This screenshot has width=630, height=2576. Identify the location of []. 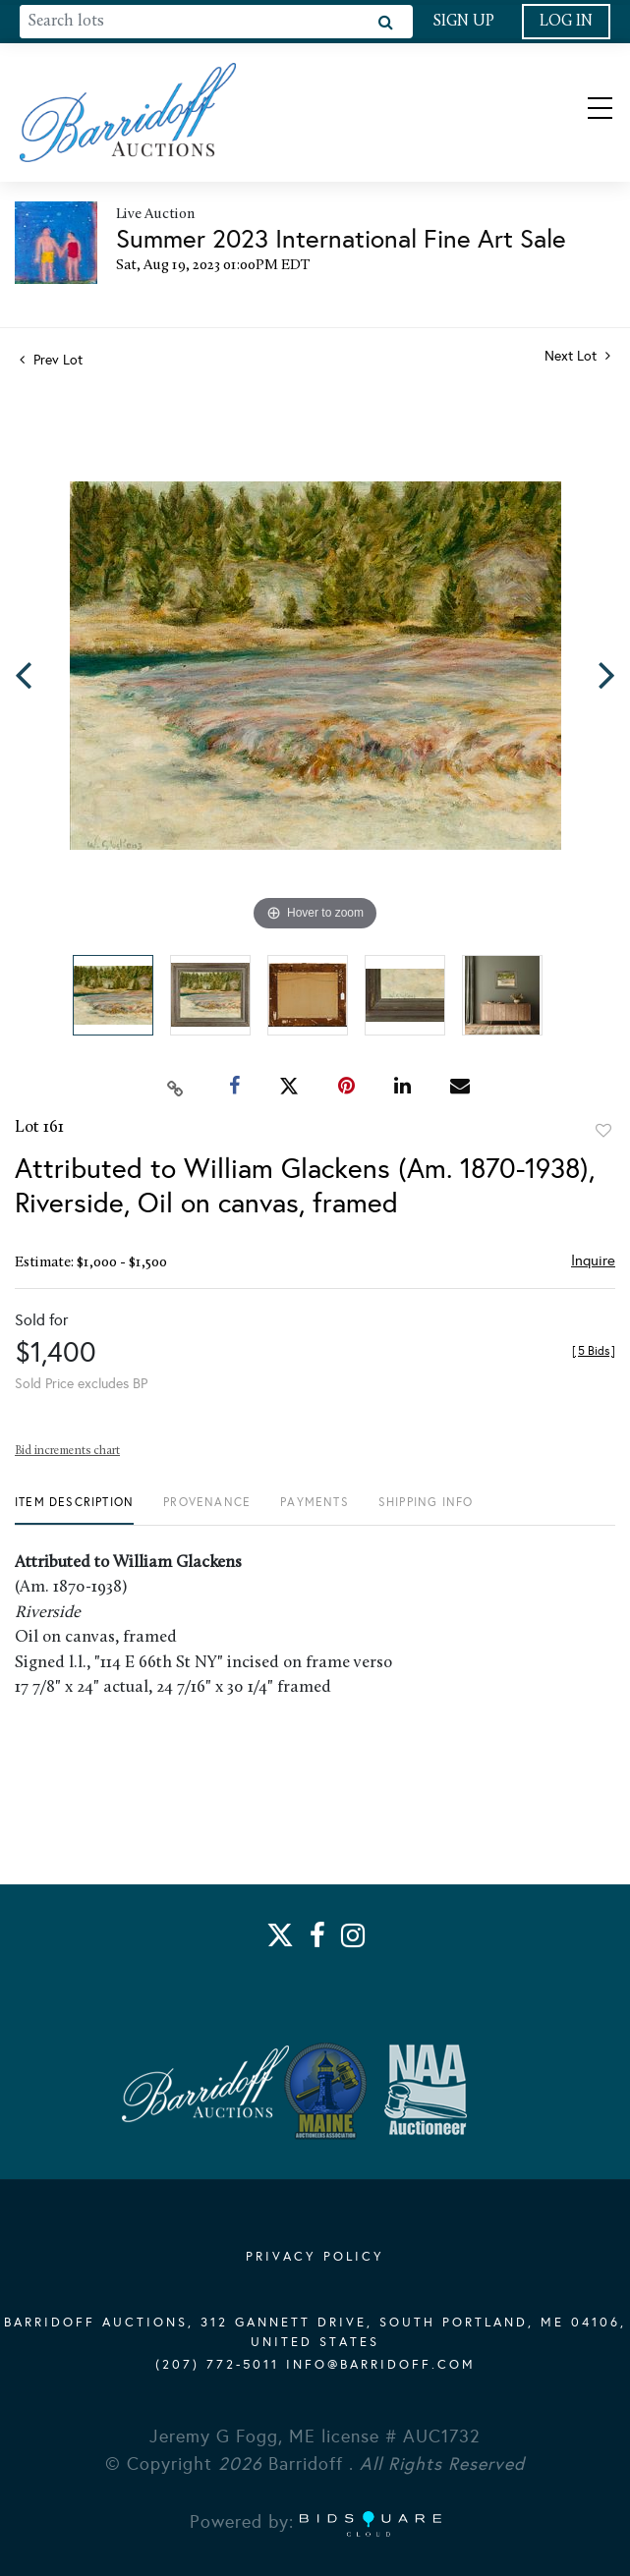
(593, 1351).